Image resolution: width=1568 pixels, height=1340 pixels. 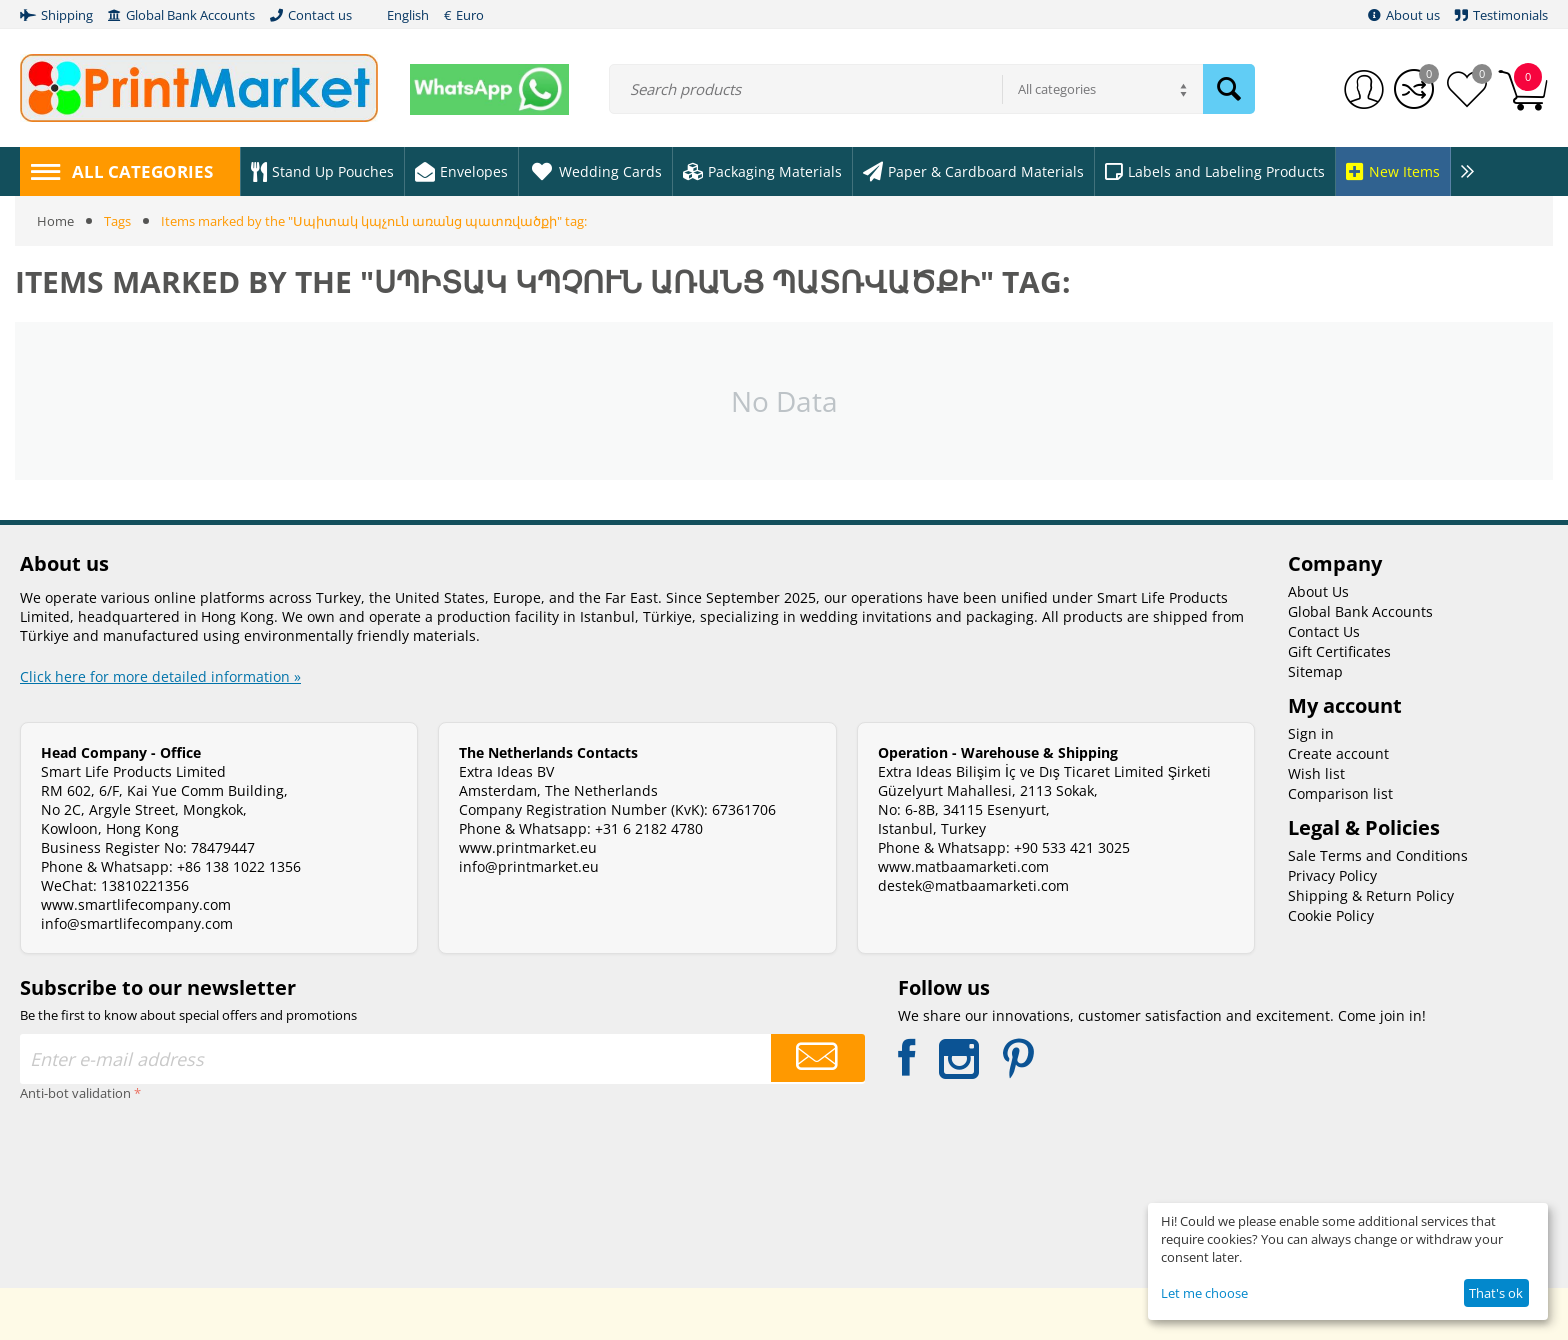 I want to click on destek@matbaamarketi.com, so click(x=973, y=885).